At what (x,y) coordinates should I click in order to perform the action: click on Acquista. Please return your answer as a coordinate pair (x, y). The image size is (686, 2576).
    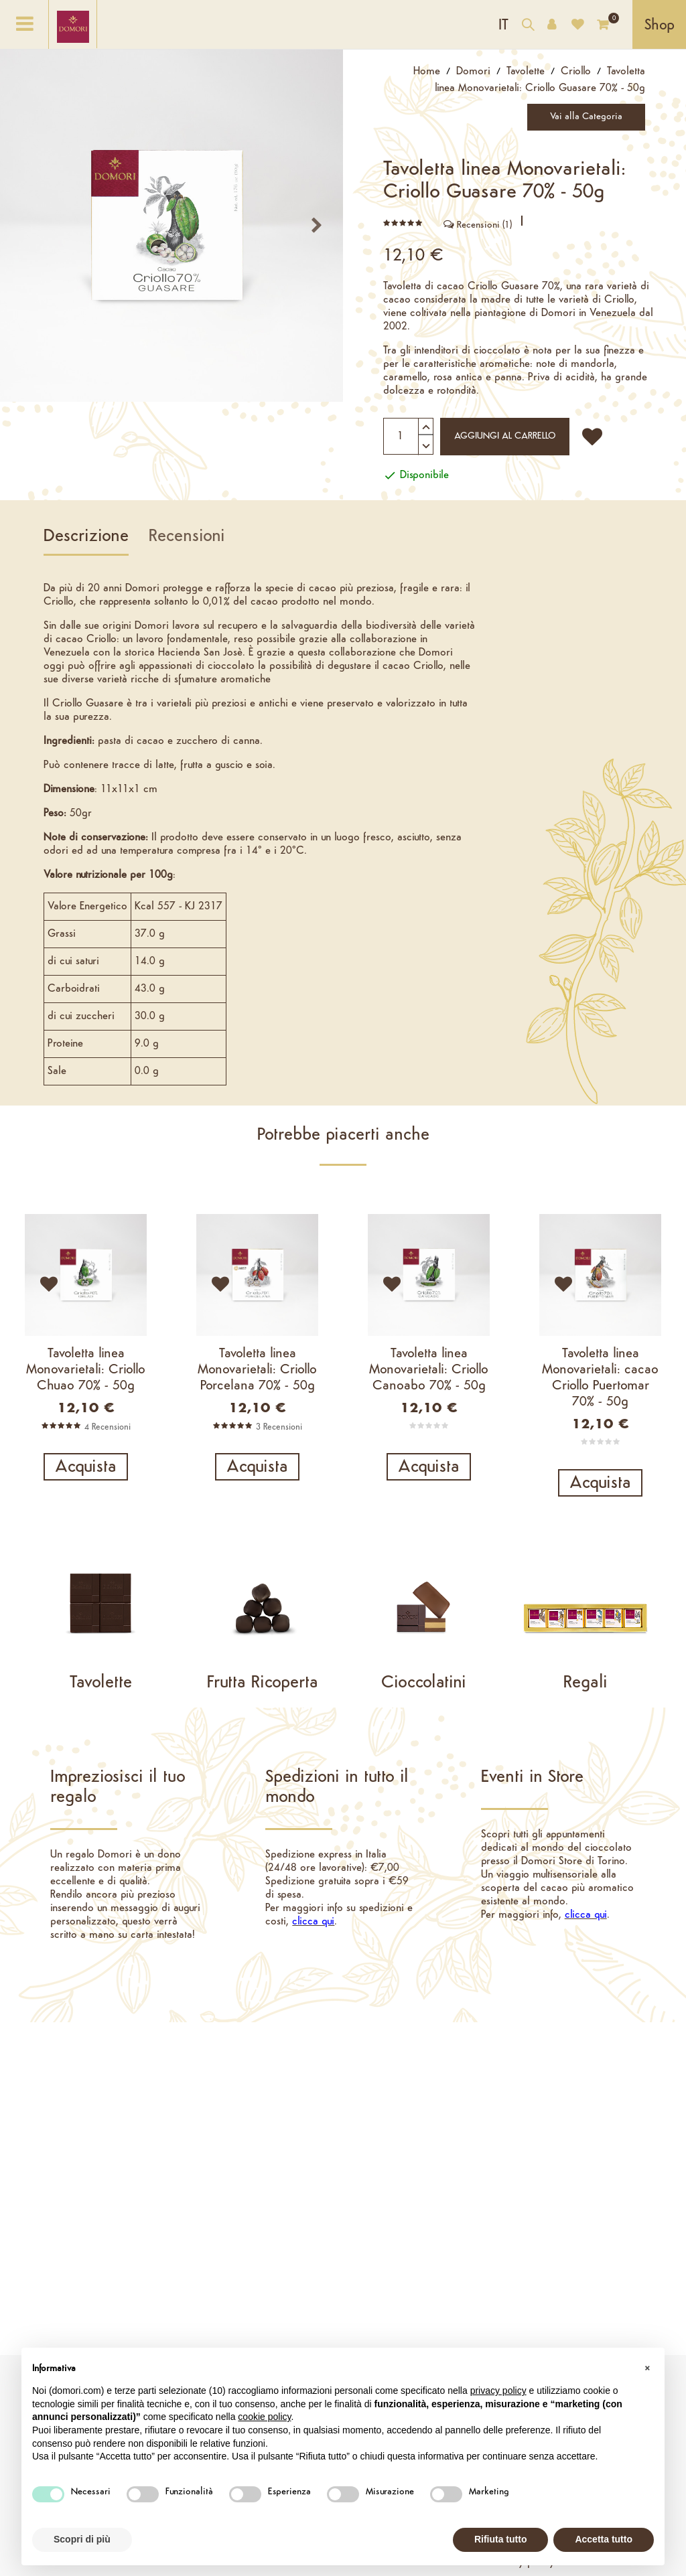
    Looking at the image, I should click on (86, 1467).